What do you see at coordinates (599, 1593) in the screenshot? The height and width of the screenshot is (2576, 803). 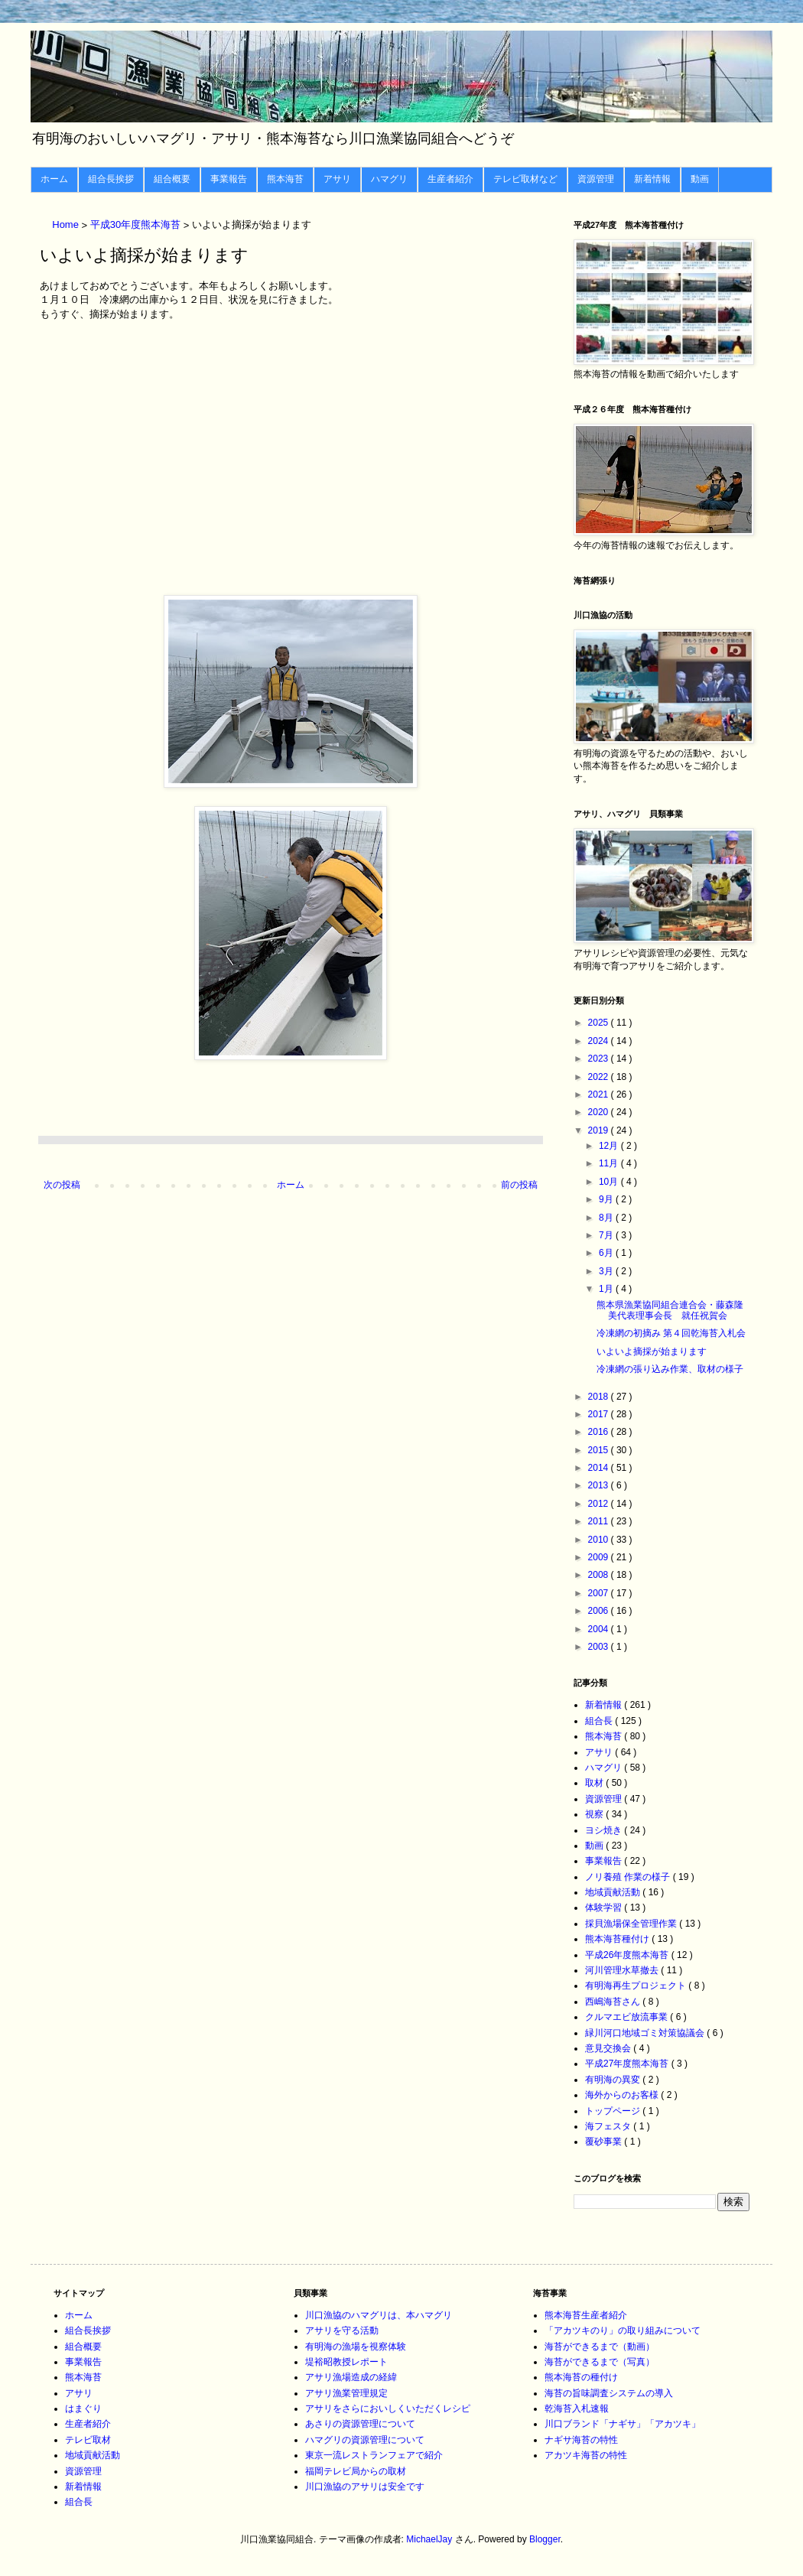 I see `2007` at bounding box center [599, 1593].